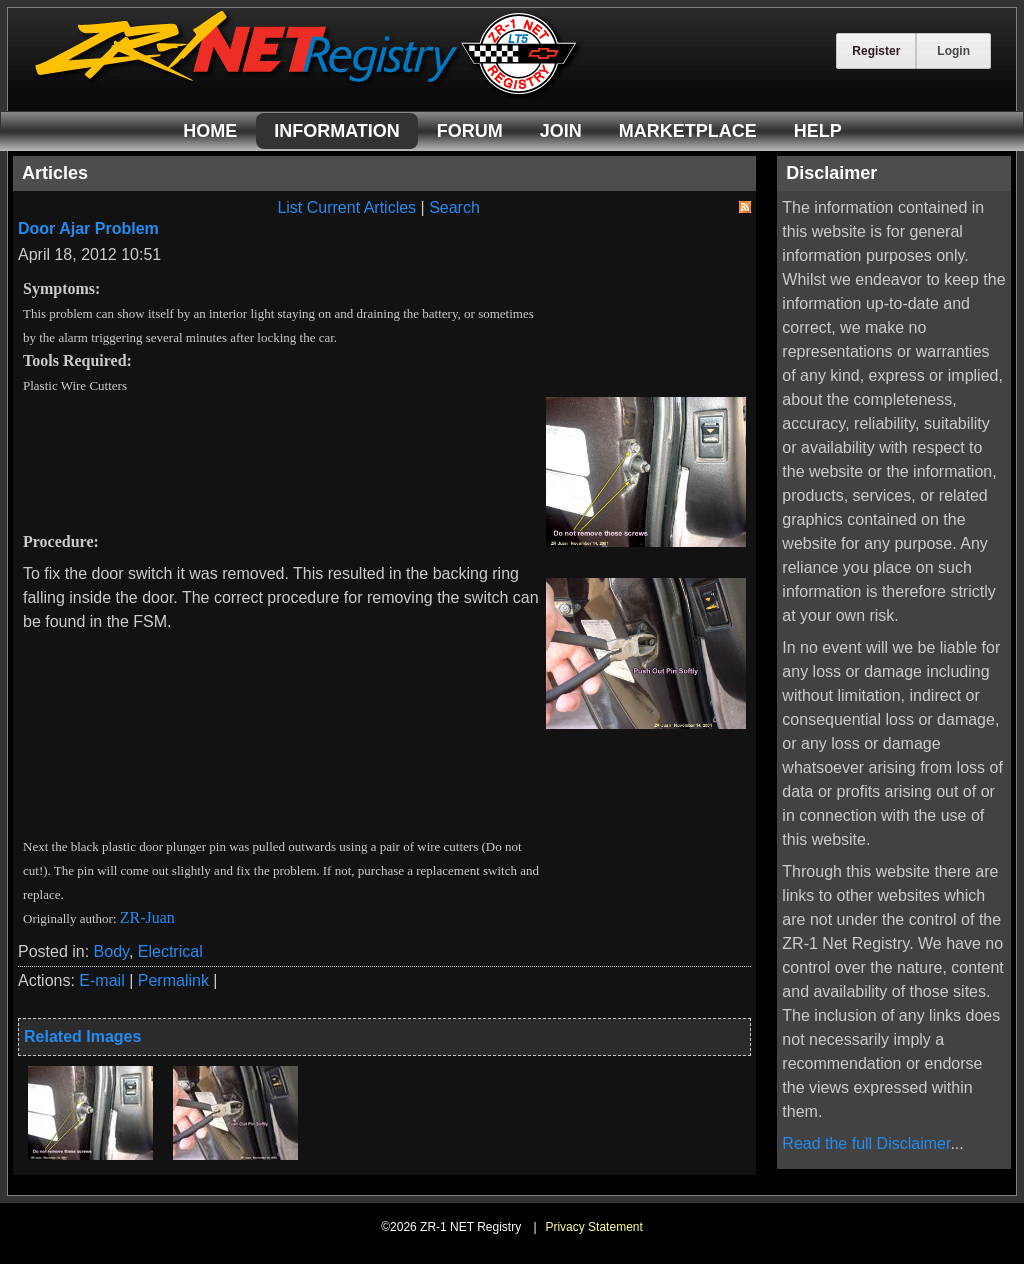 This screenshot has width=1024, height=1264. Describe the element at coordinates (88, 228) in the screenshot. I see `Door Ajar Problem` at that location.